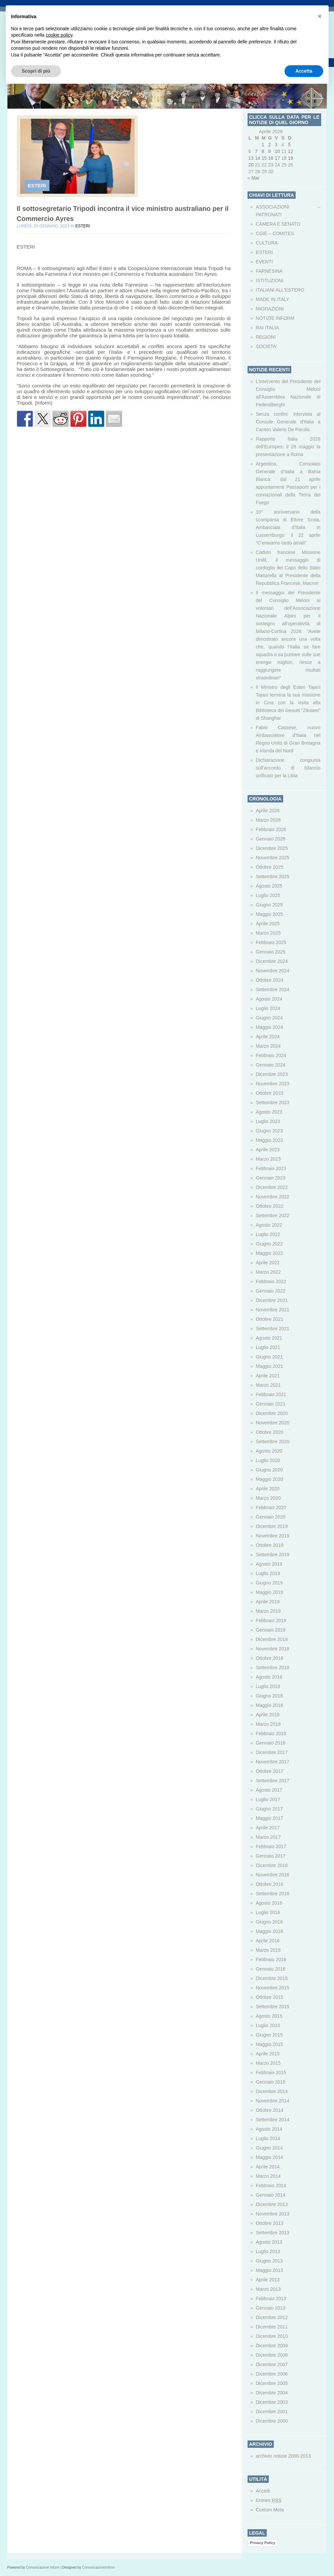  What do you see at coordinates (272, 1865) in the screenshot?
I see `Dicembre 2016` at bounding box center [272, 1865].